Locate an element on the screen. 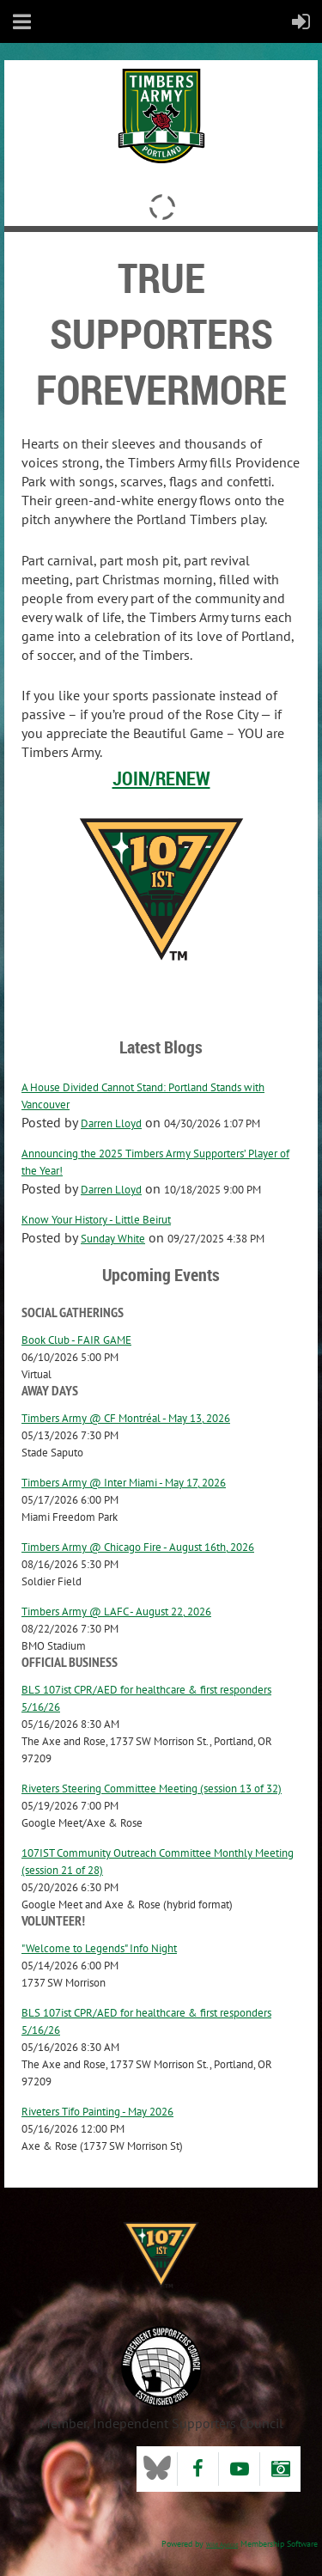 The width and height of the screenshot is (322, 2576). Know Your History - Little Beirut is located at coordinates (96, 1219).